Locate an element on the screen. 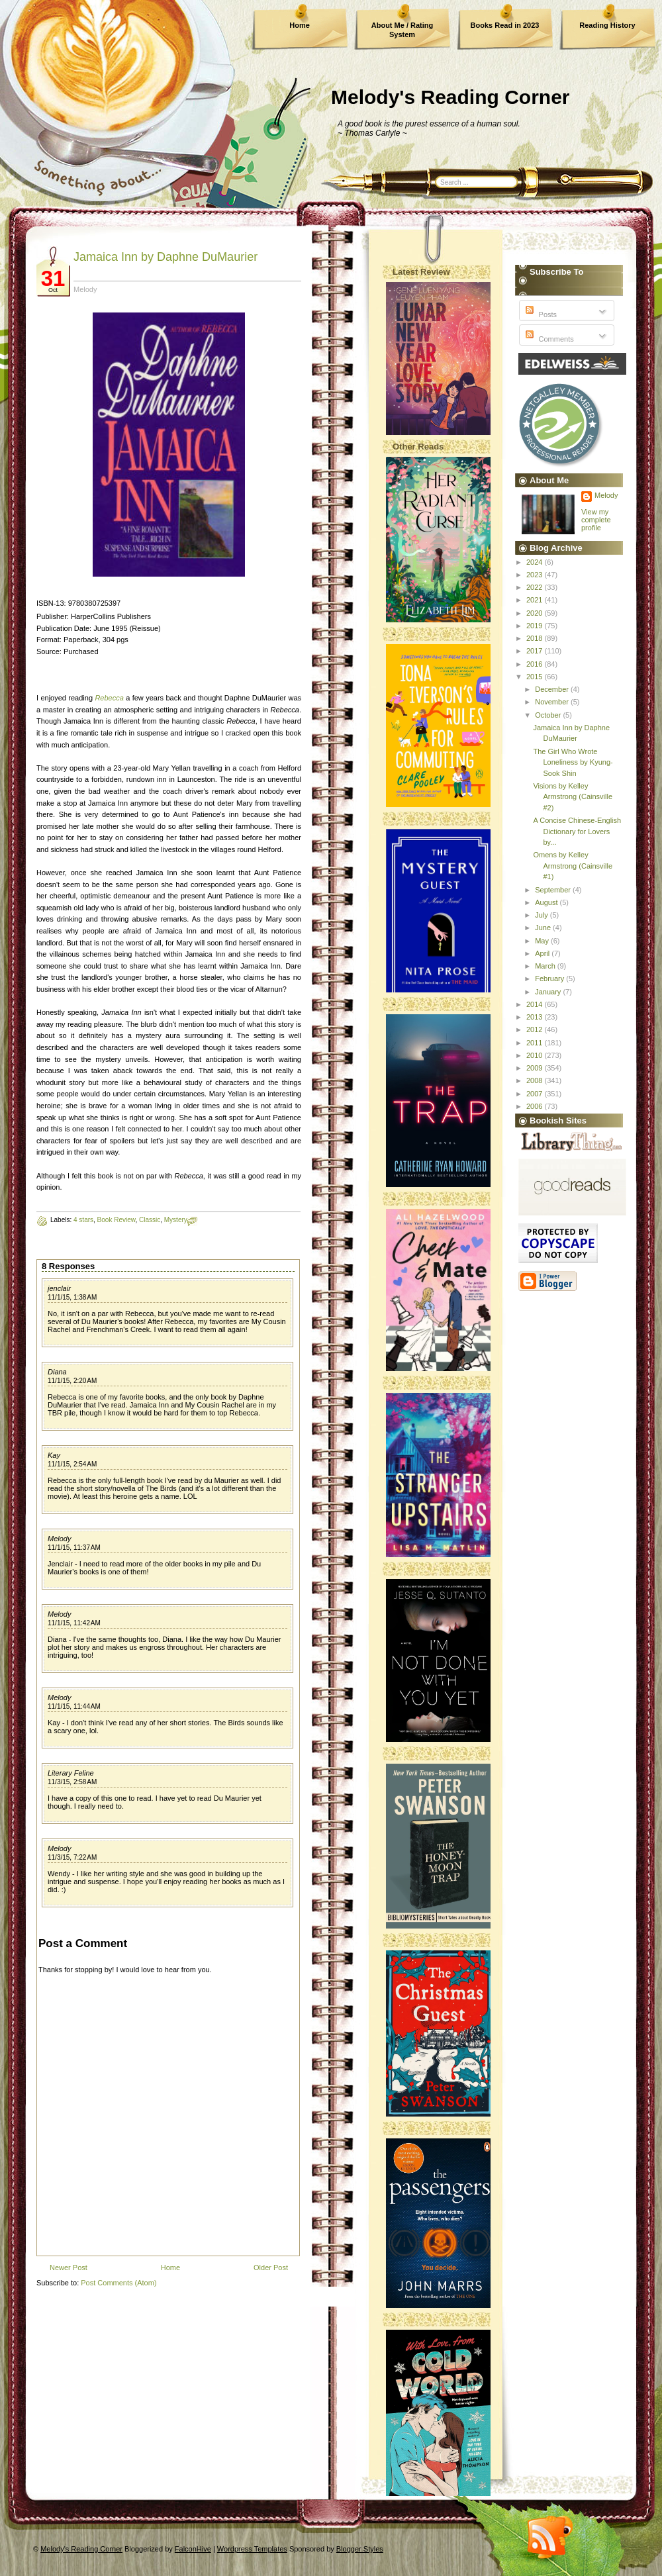 Image resolution: width=662 pixels, height=2576 pixels. 2019 is located at coordinates (535, 626).